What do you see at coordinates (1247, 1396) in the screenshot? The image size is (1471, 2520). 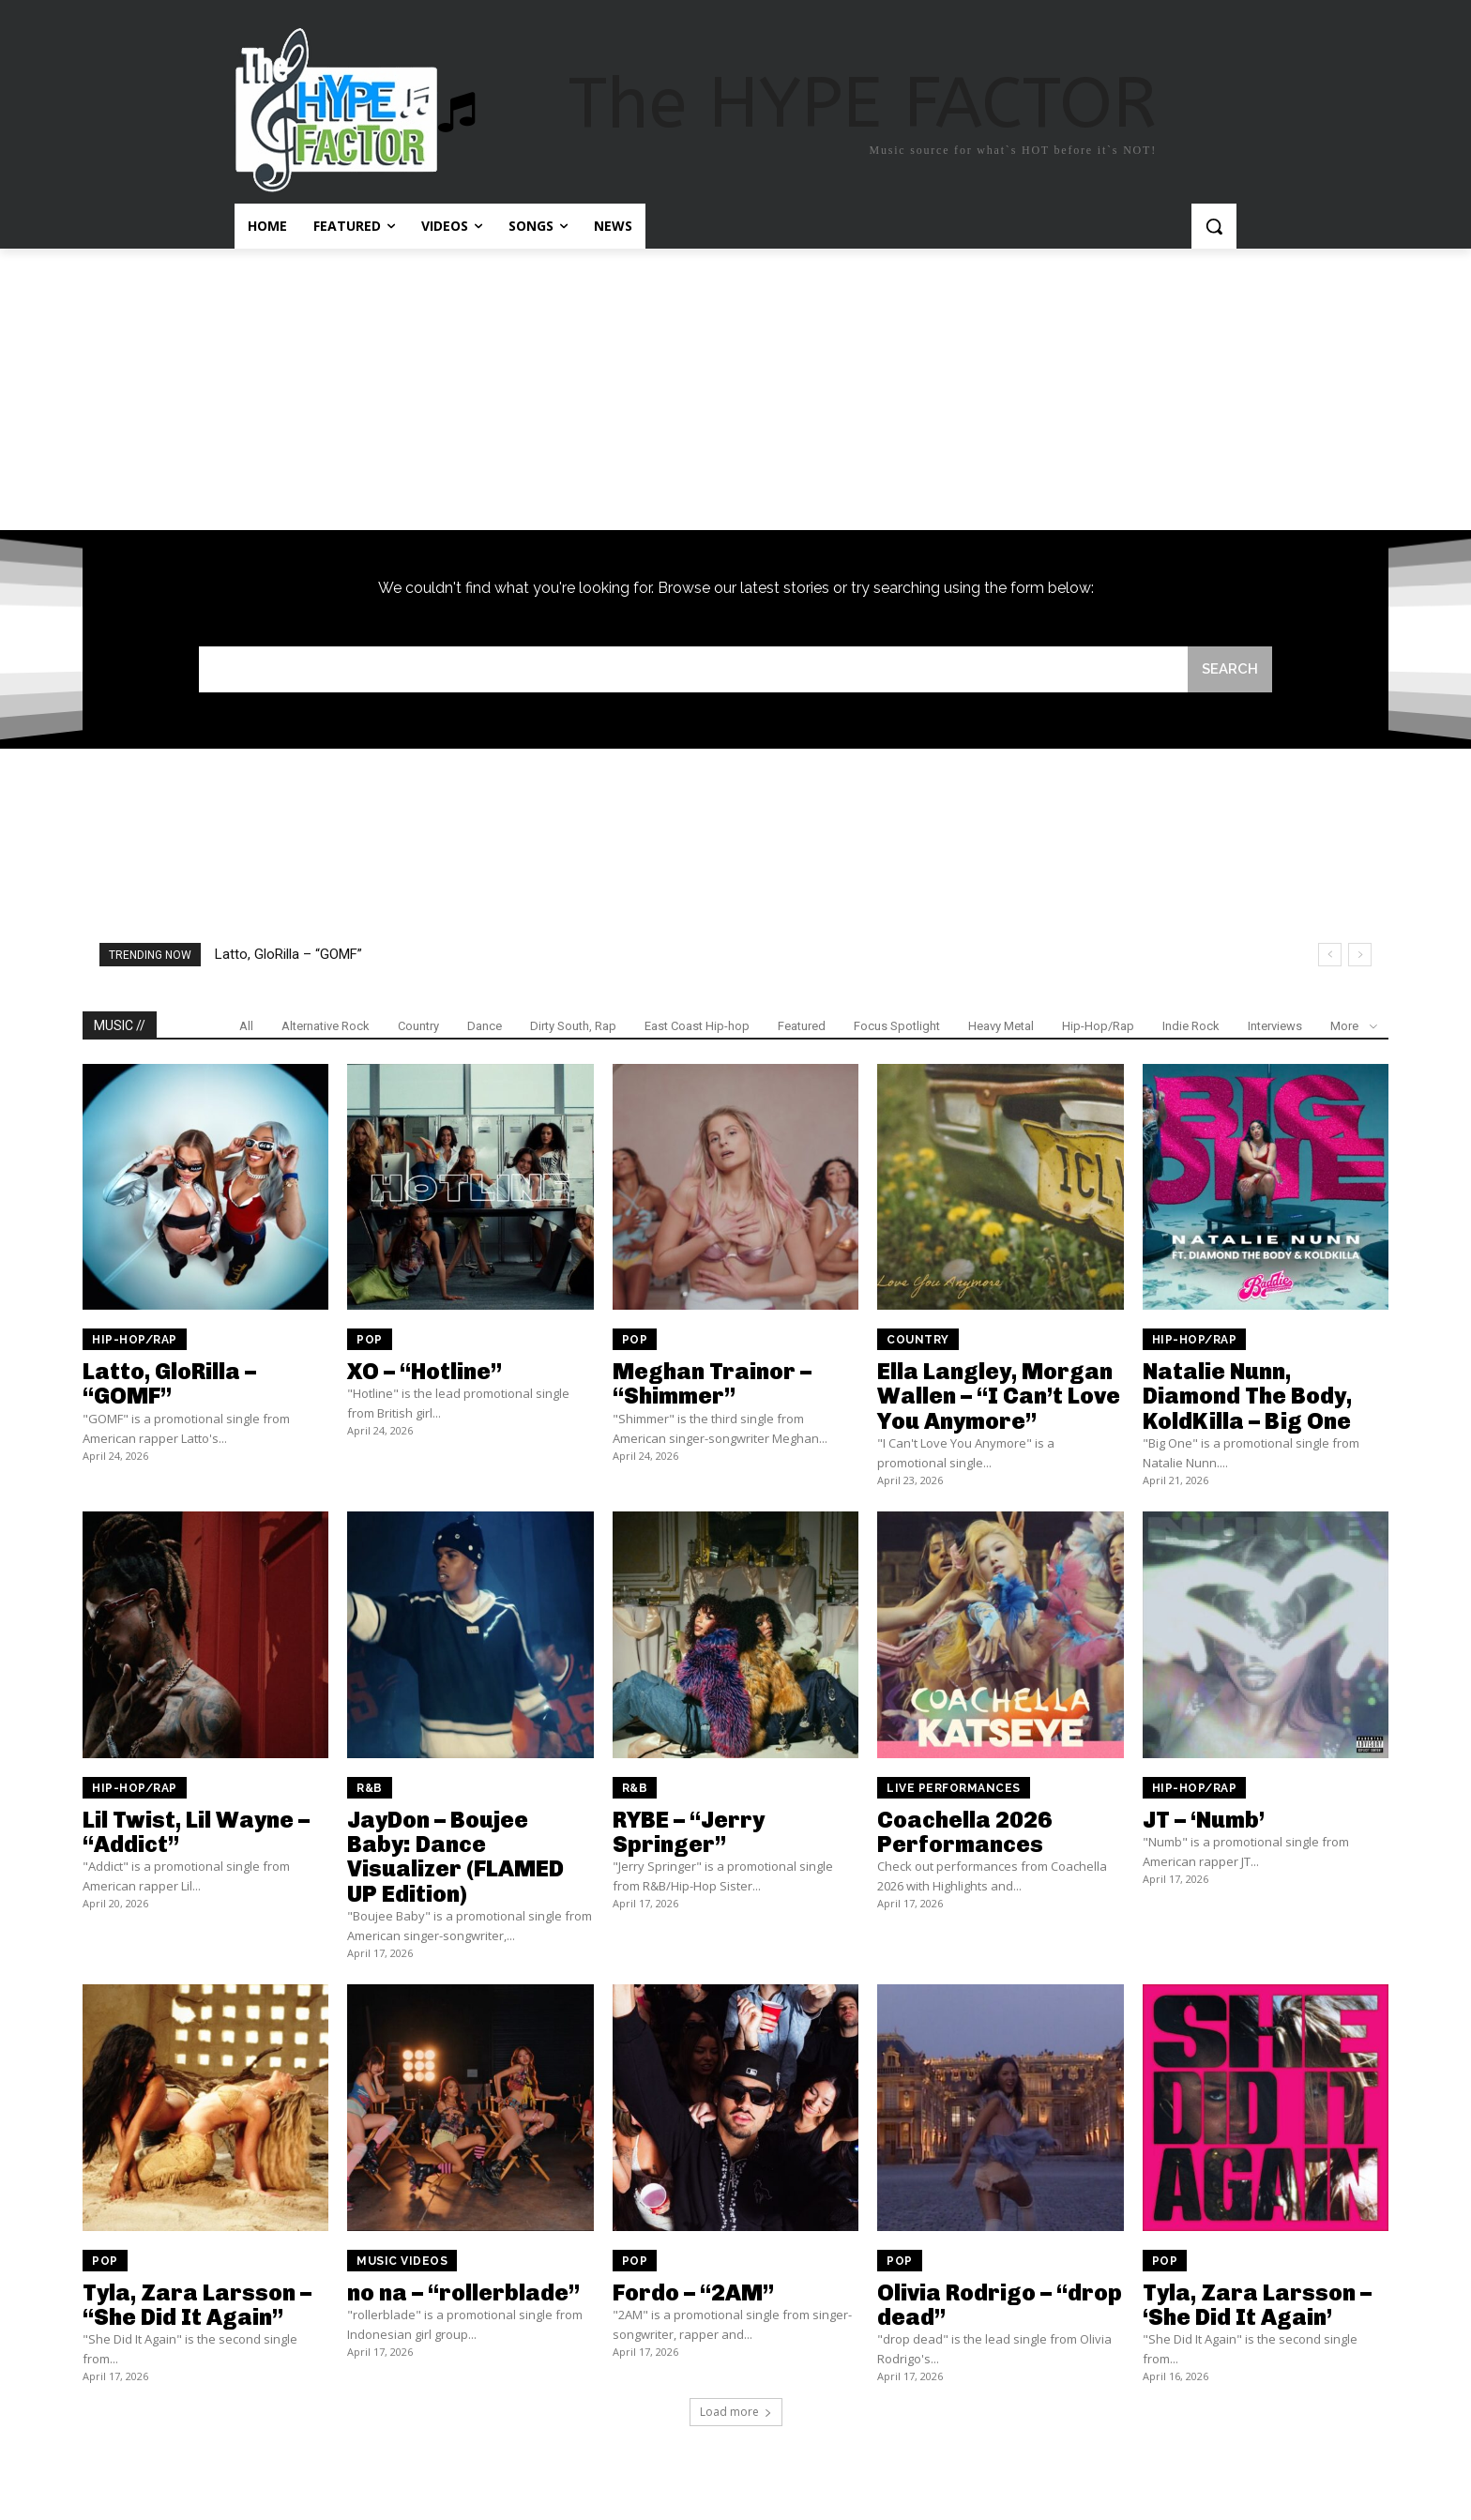 I see `Natalie Nunn, Diamond The Body, KoldKilla – Big One` at bounding box center [1247, 1396].